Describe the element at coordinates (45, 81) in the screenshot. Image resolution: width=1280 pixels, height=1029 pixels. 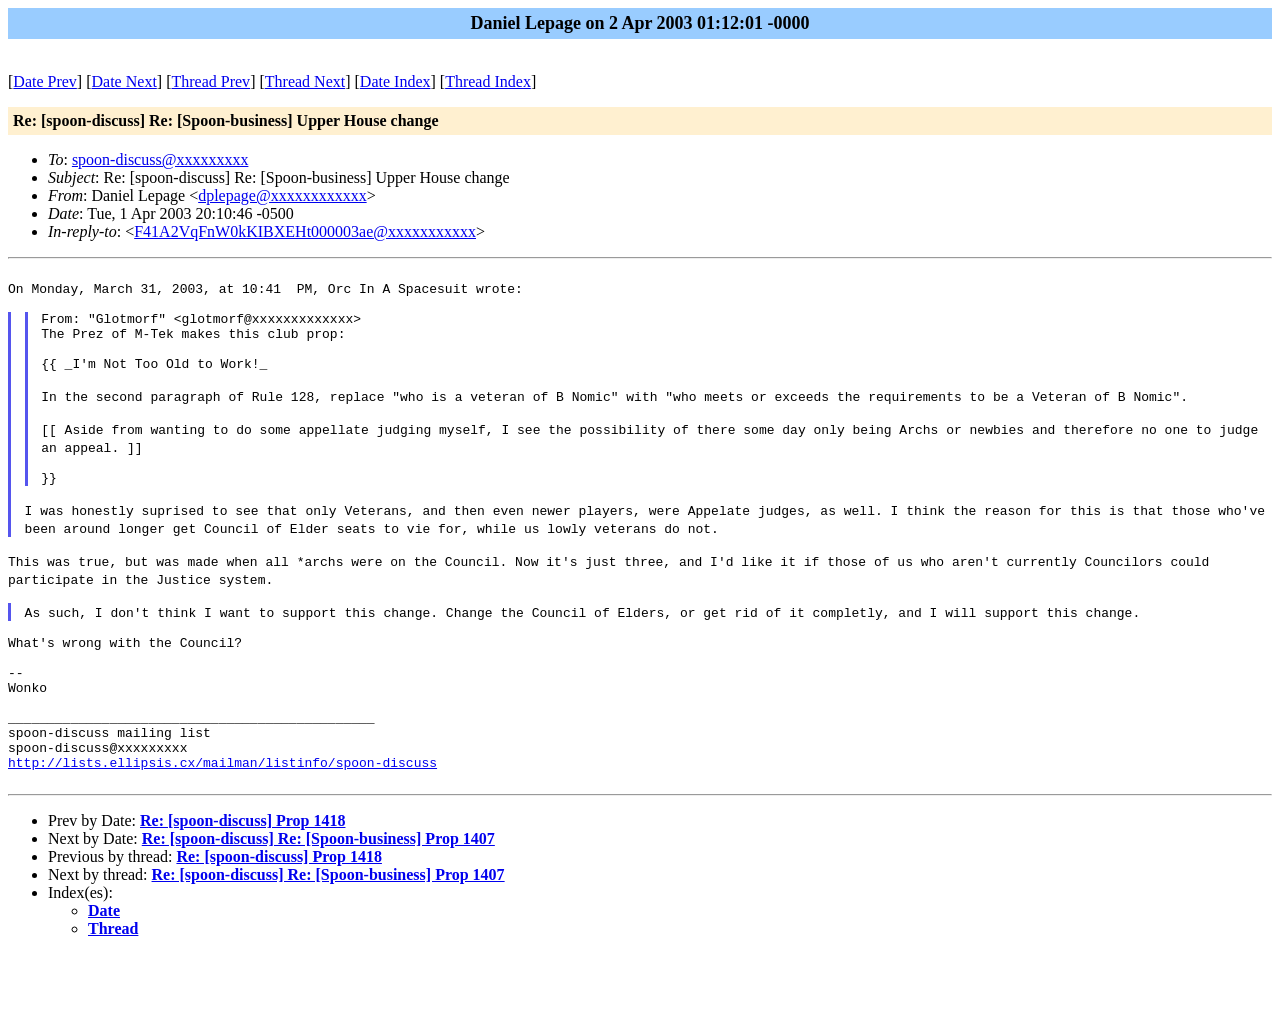
I see `Date Prev` at that location.